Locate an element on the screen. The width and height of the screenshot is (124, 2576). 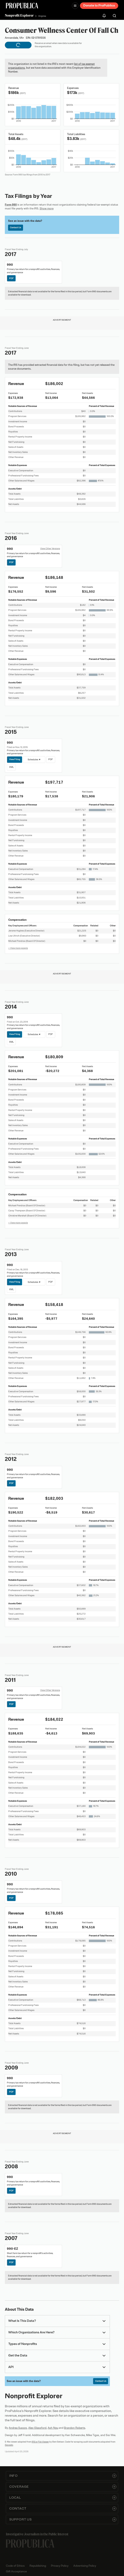
Contact Us is located at coordinates (15, 227).